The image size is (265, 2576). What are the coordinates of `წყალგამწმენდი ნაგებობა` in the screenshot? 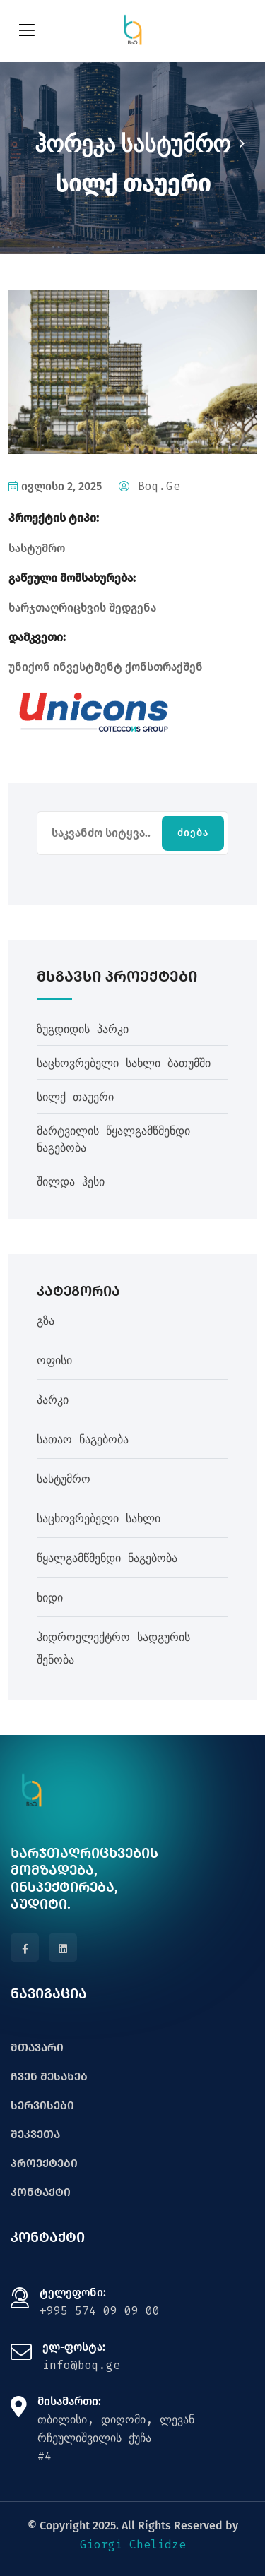 It's located at (107, 1558).